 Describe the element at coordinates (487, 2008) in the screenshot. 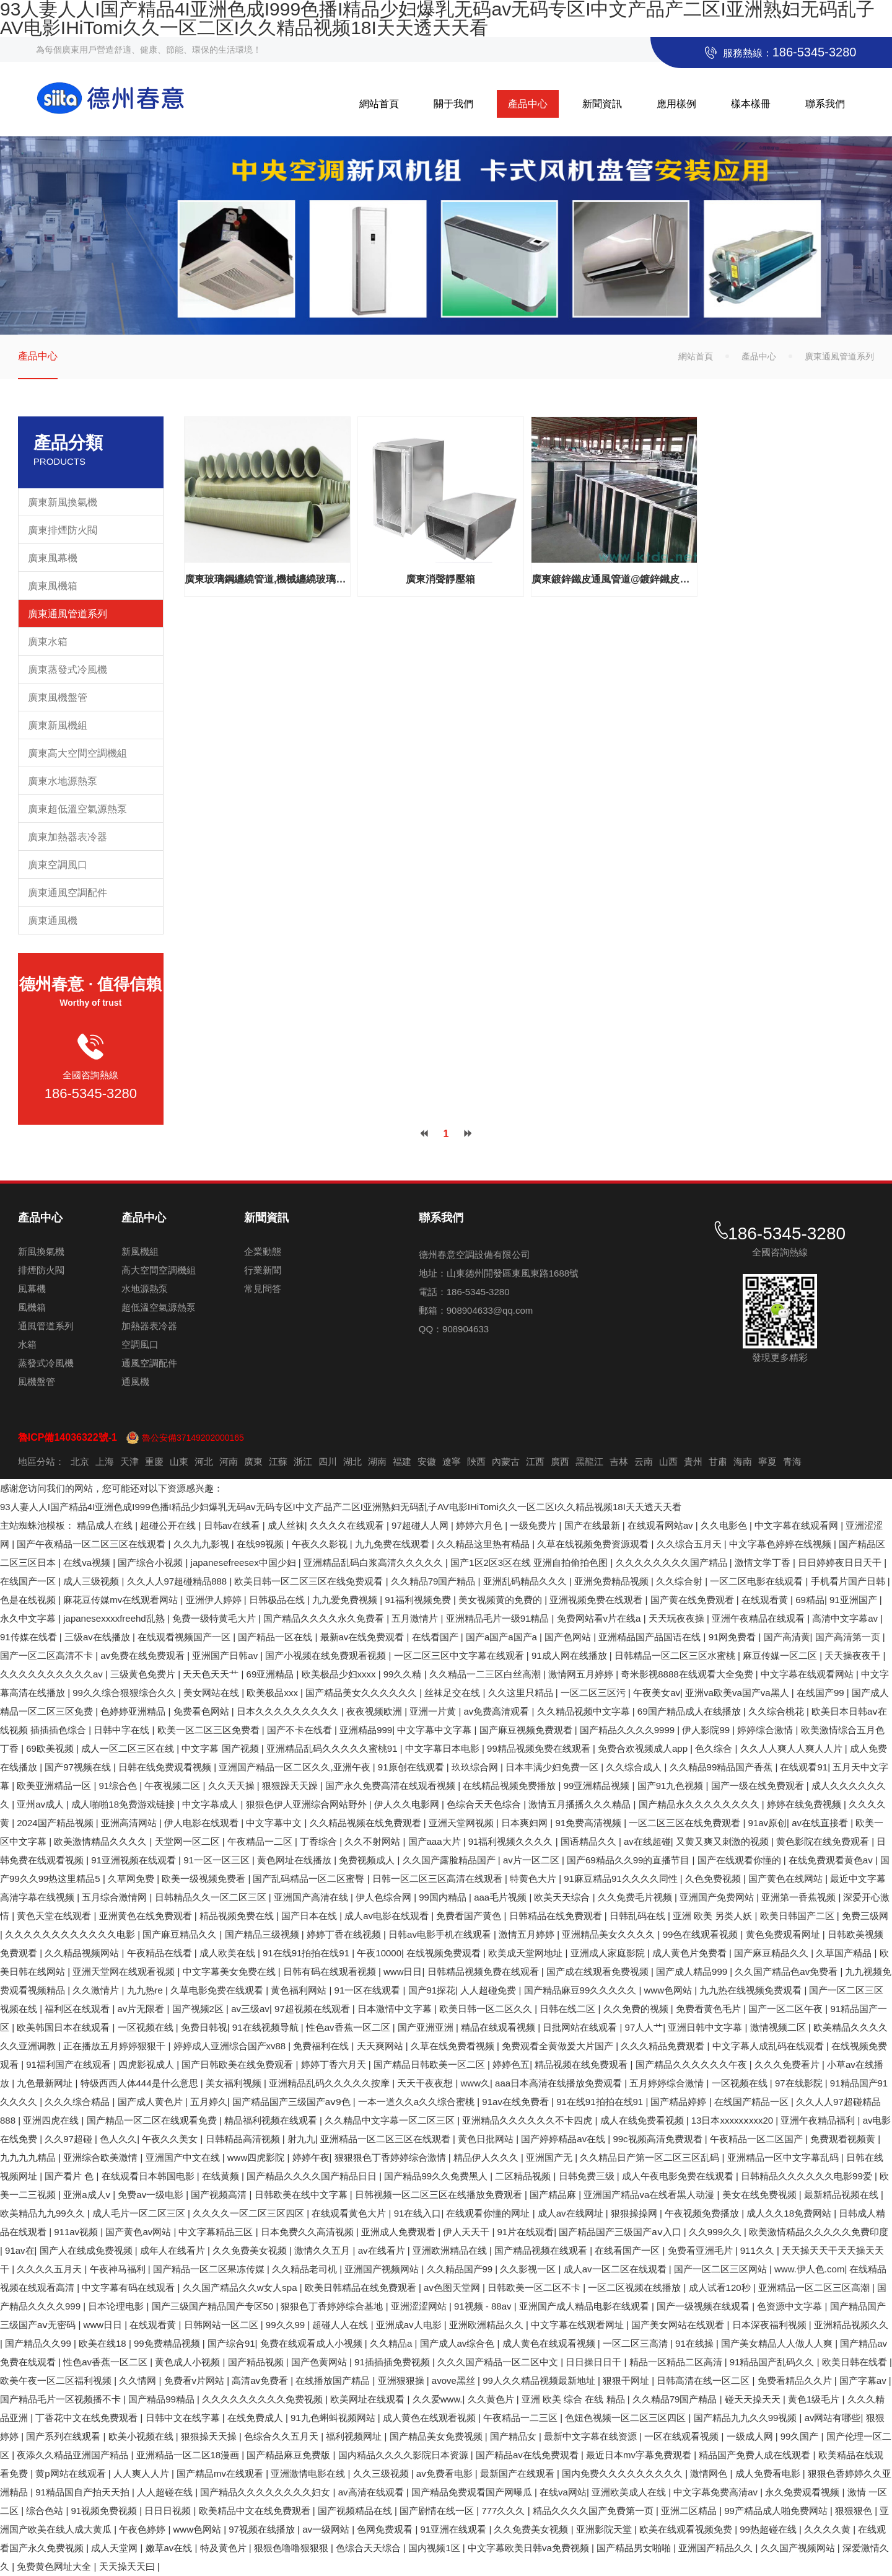

I see `欧美日韩一区二区久久` at that location.